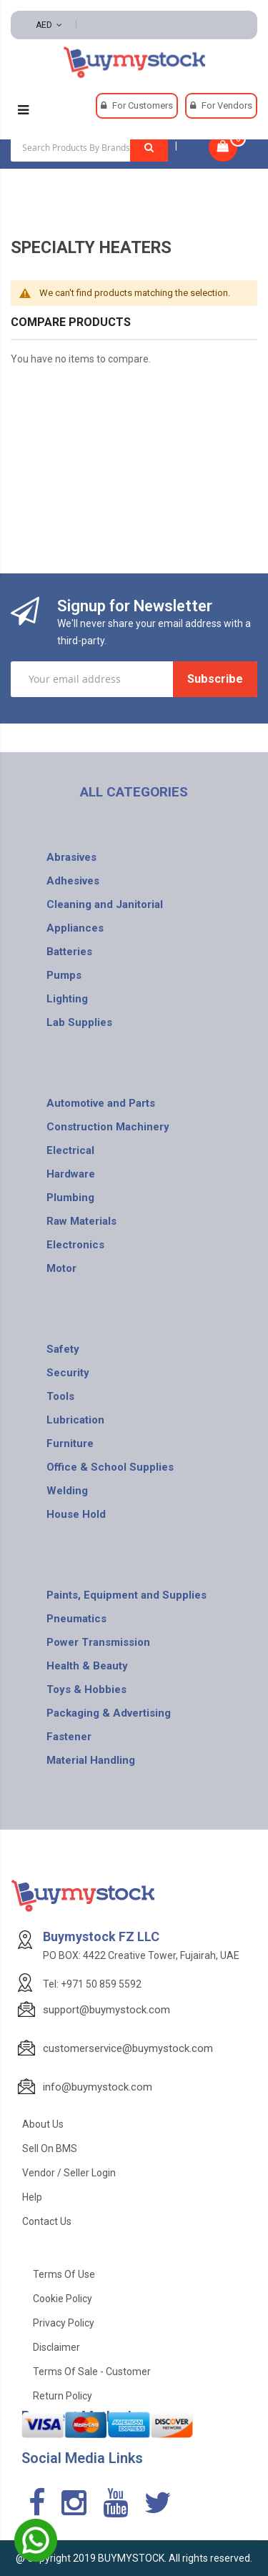 Image resolution: width=268 pixels, height=2576 pixels. What do you see at coordinates (46, 2221) in the screenshot?
I see `Contact Us` at bounding box center [46, 2221].